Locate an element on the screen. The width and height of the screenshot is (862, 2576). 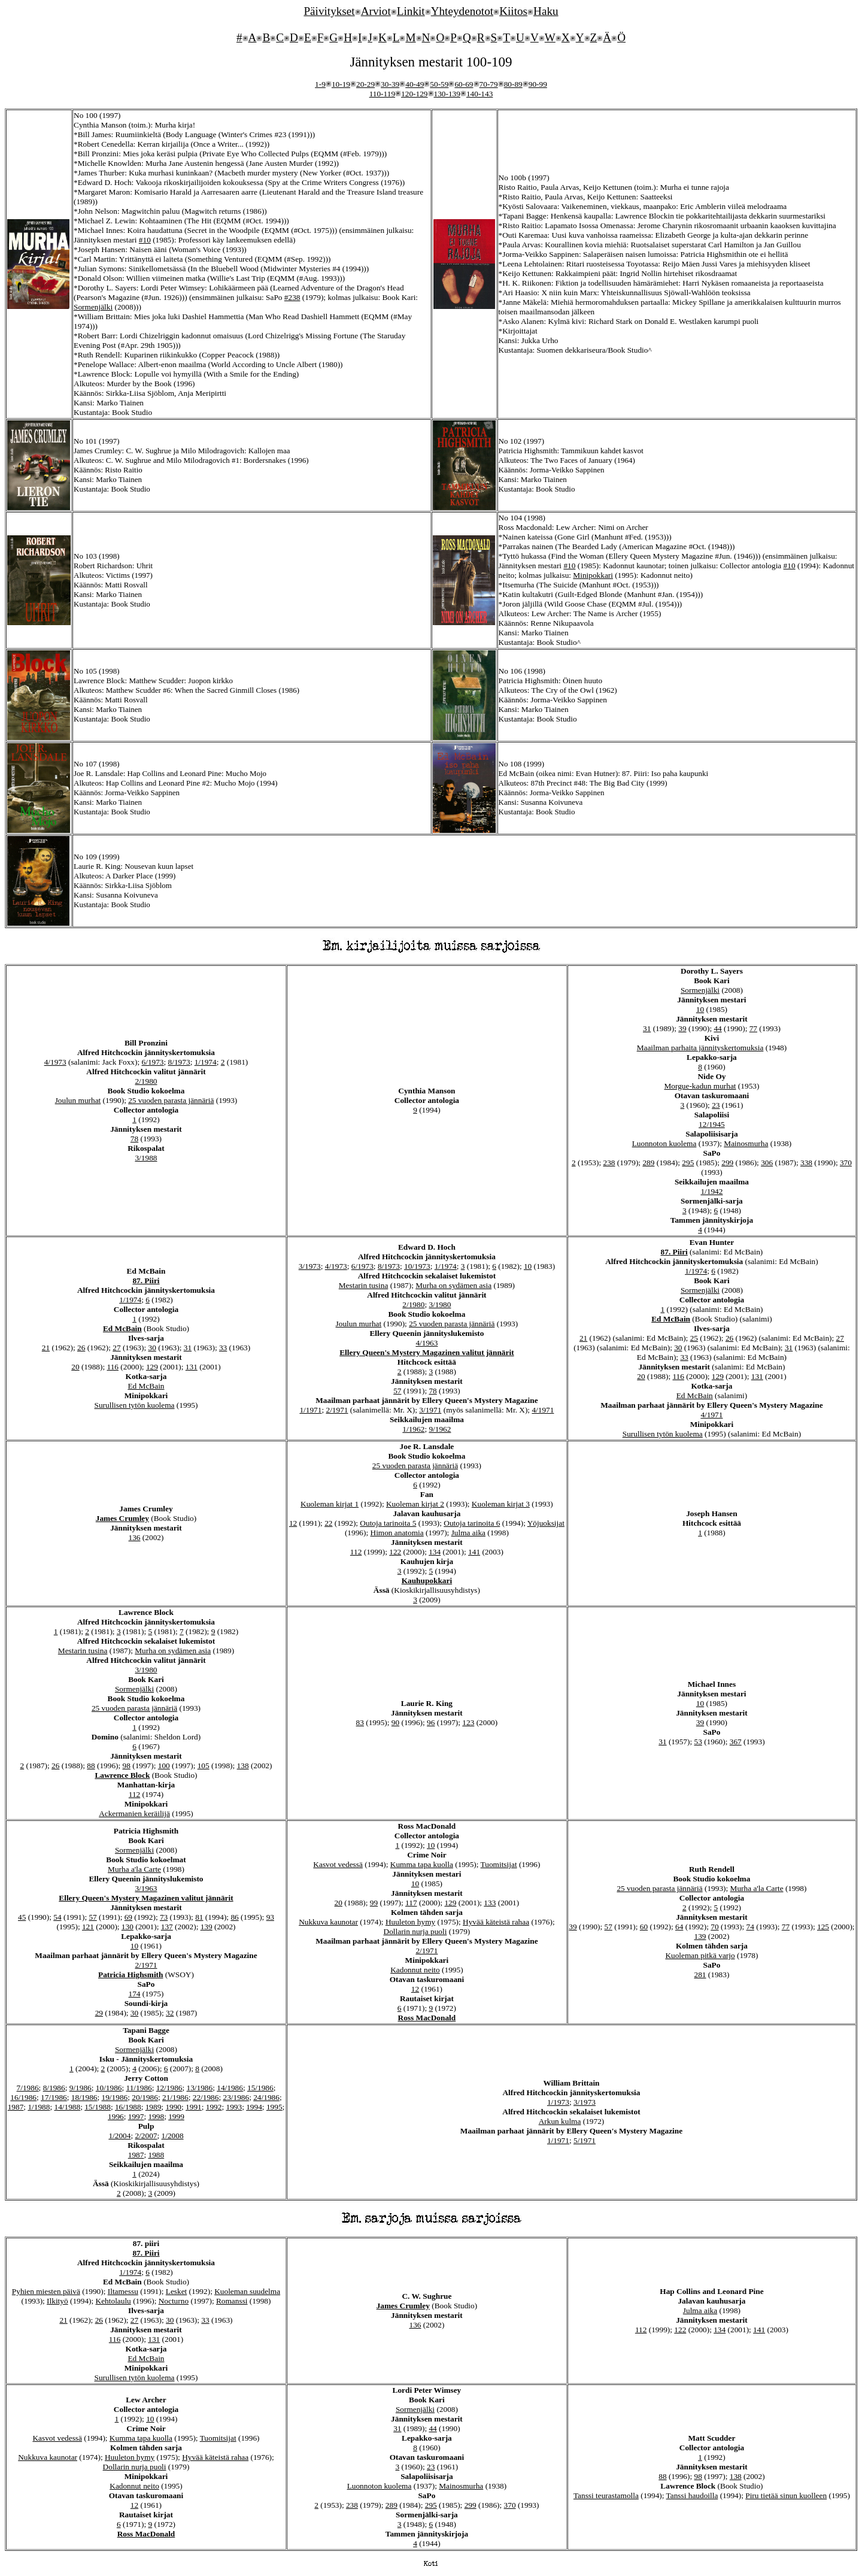
1994 is located at coordinates (254, 2106).